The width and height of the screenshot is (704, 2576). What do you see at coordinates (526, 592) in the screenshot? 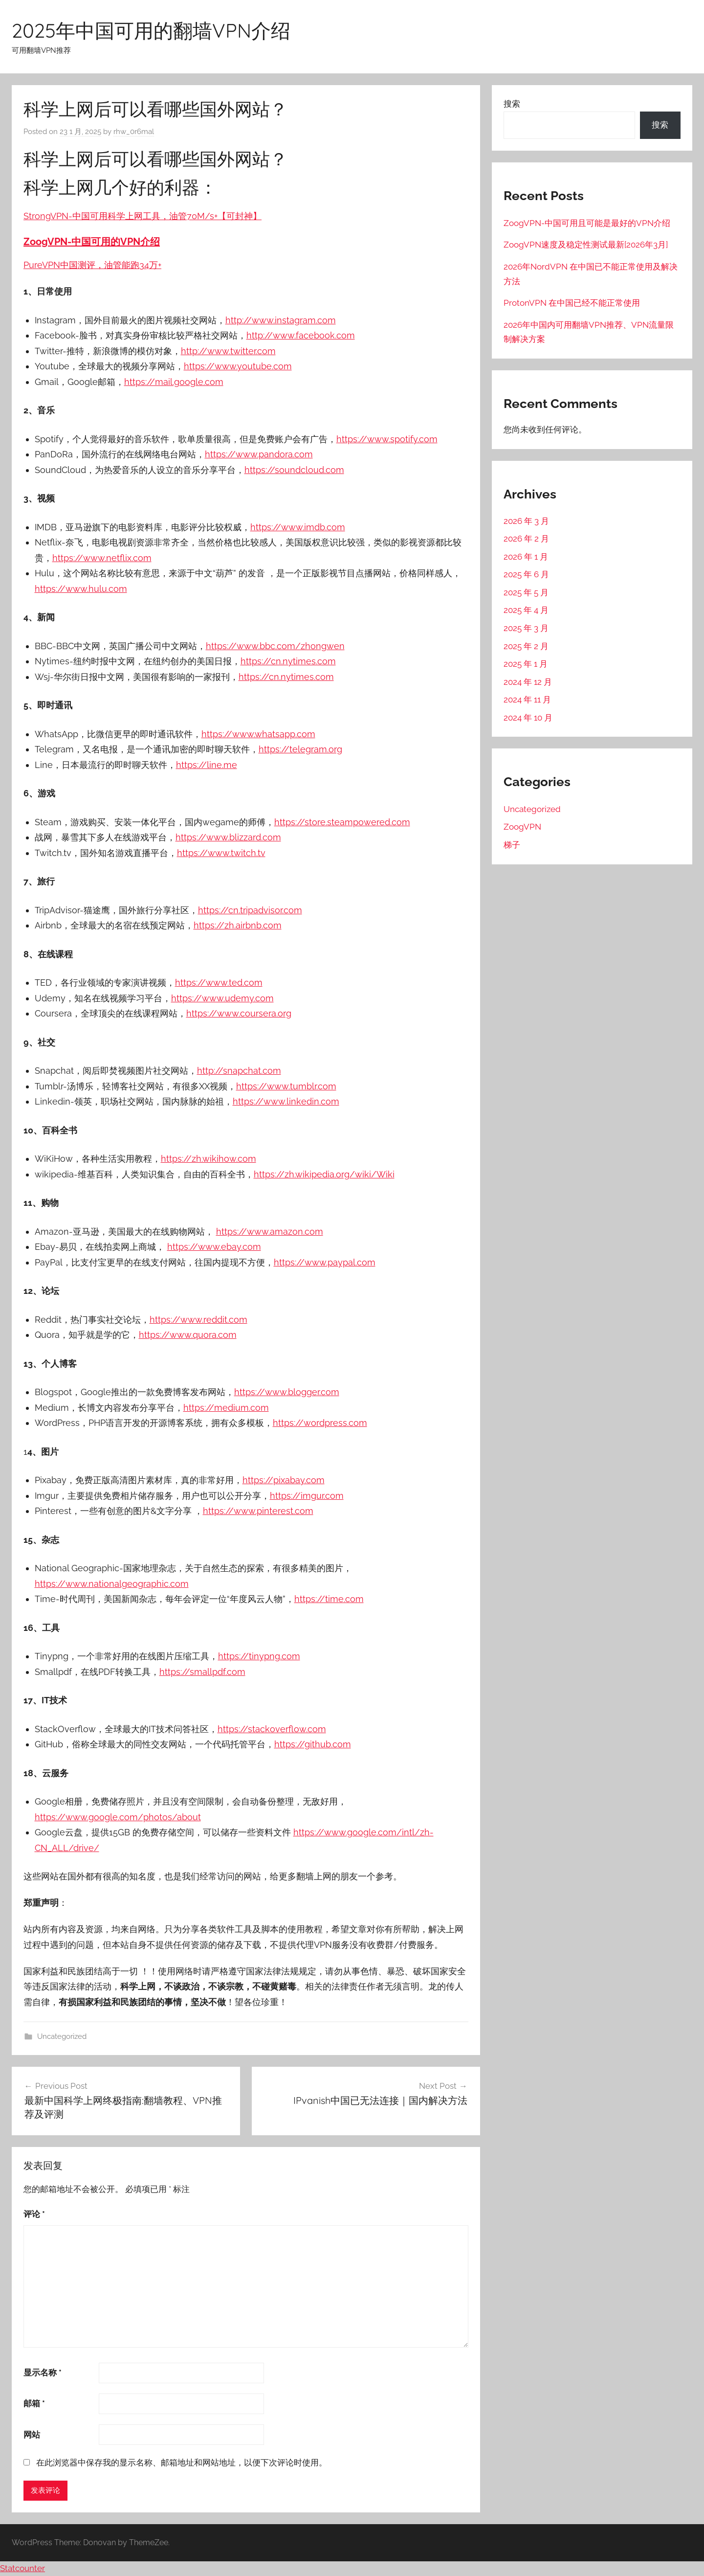
I see `2025 年 5 月` at bounding box center [526, 592].